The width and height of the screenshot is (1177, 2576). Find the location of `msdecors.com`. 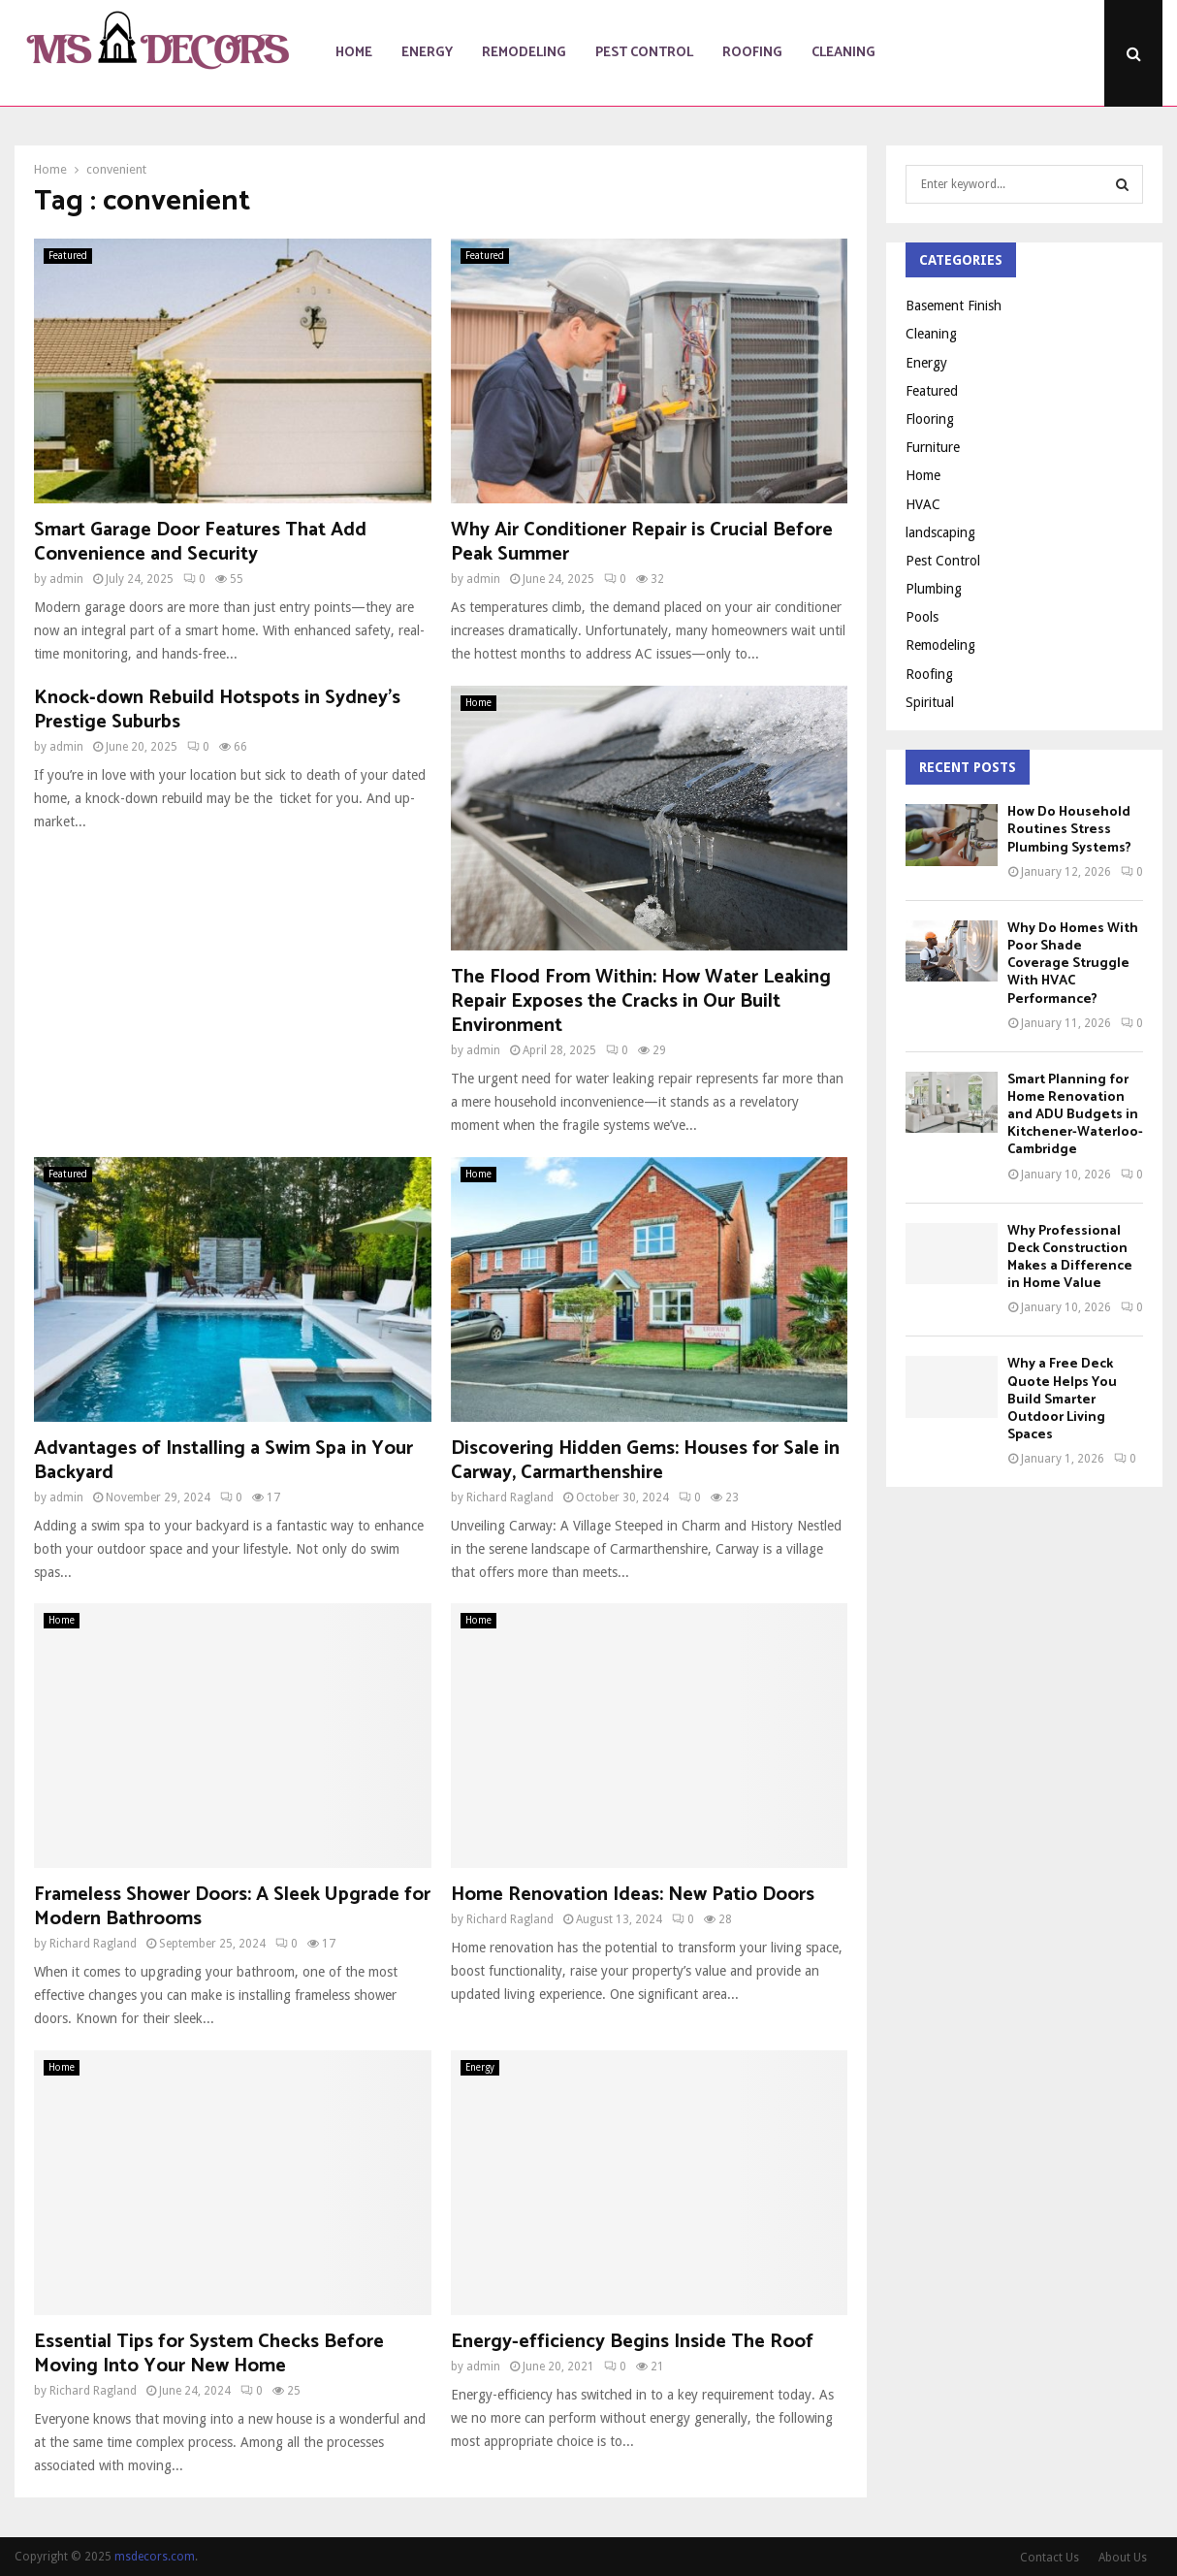

msdecors.com is located at coordinates (154, 2556).